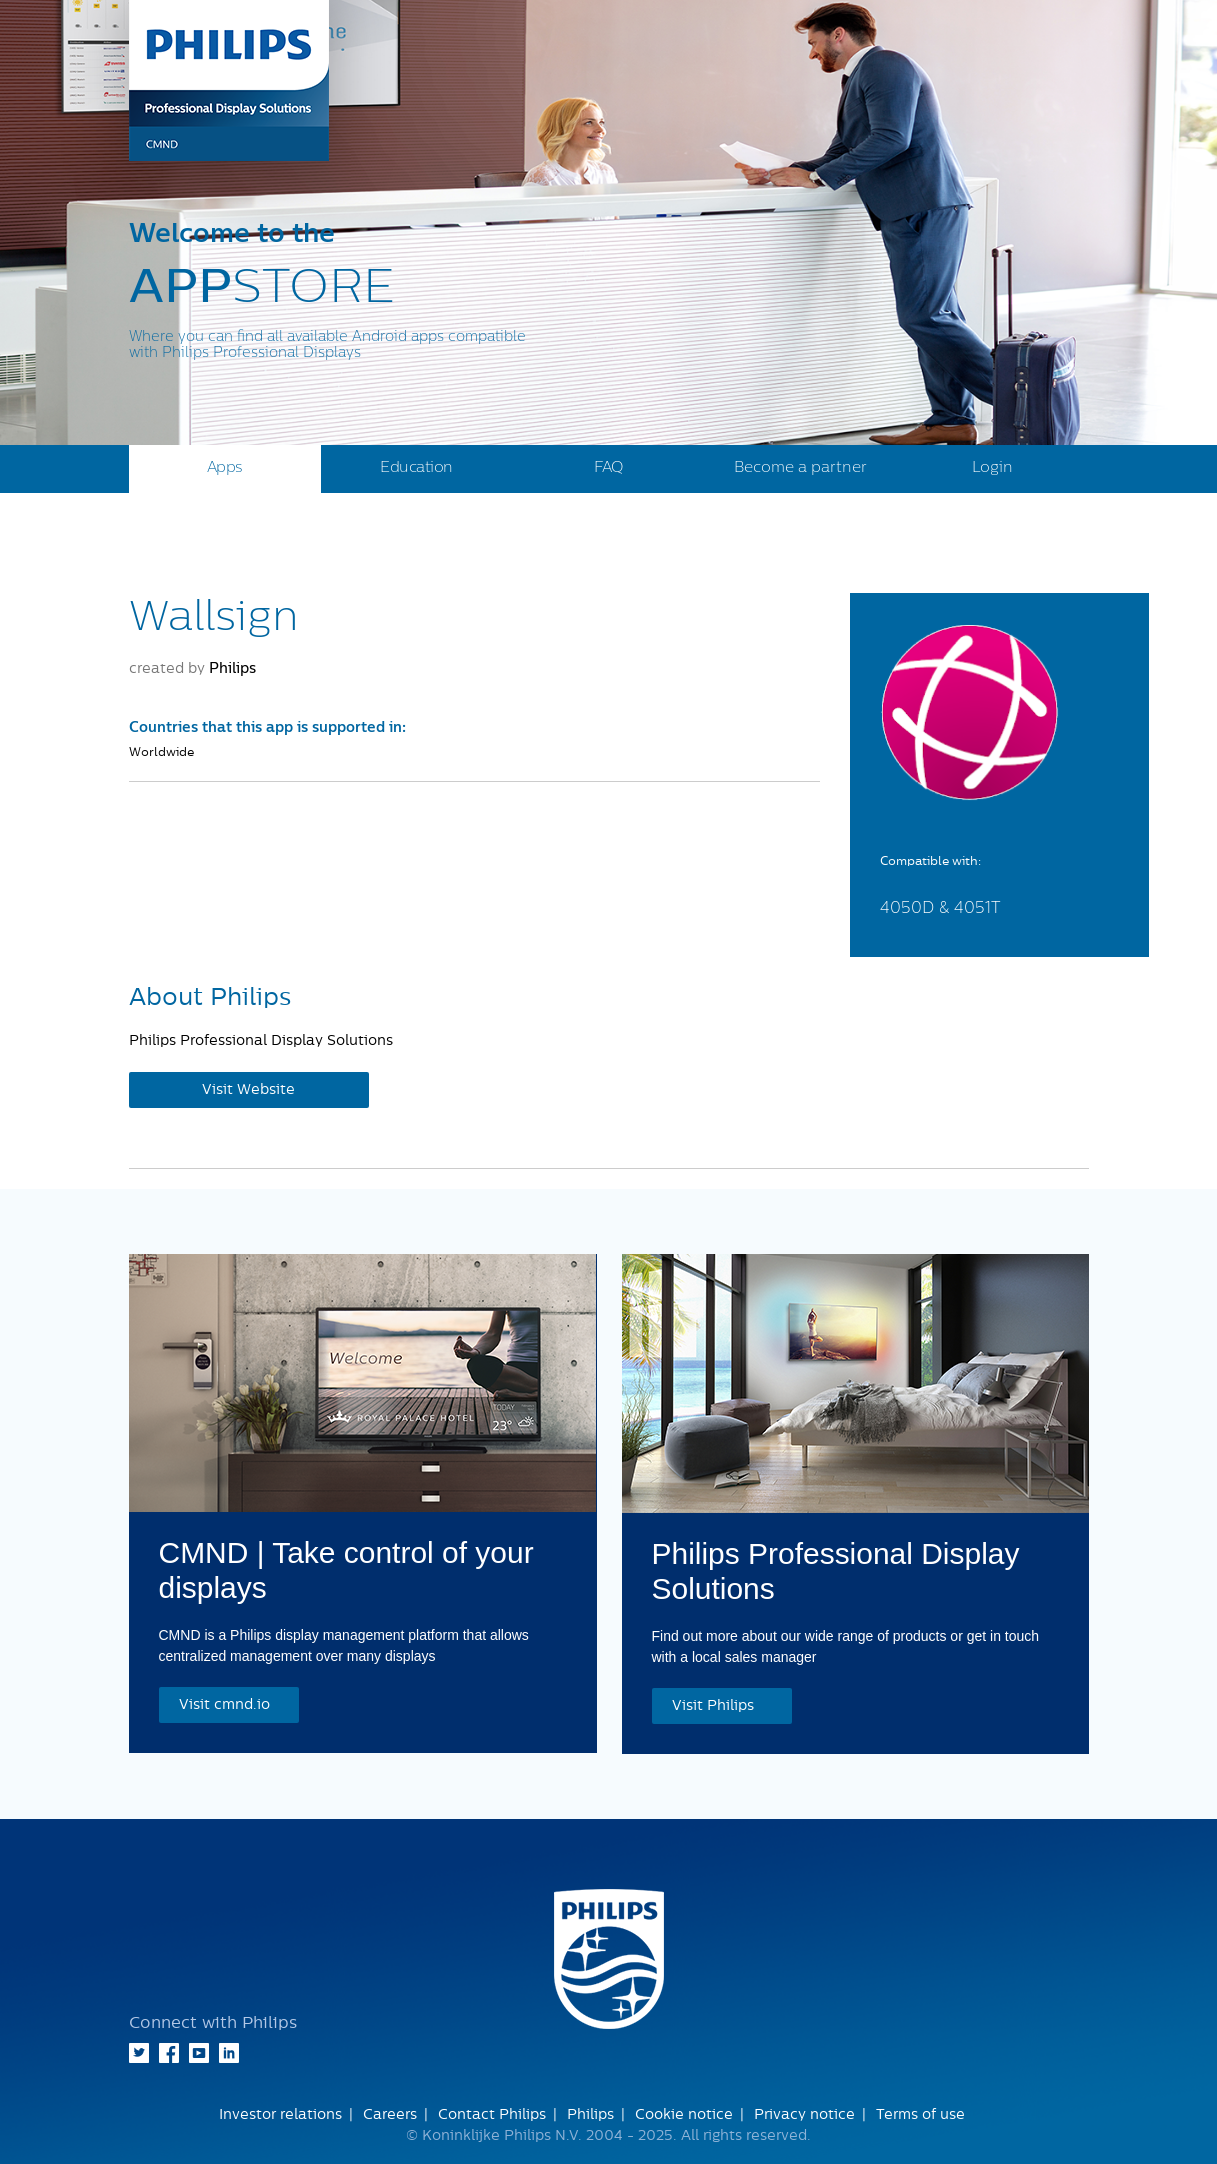 Image resolution: width=1217 pixels, height=2164 pixels. Describe the element at coordinates (416, 467) in the screenshot. I see `Education` at that location.